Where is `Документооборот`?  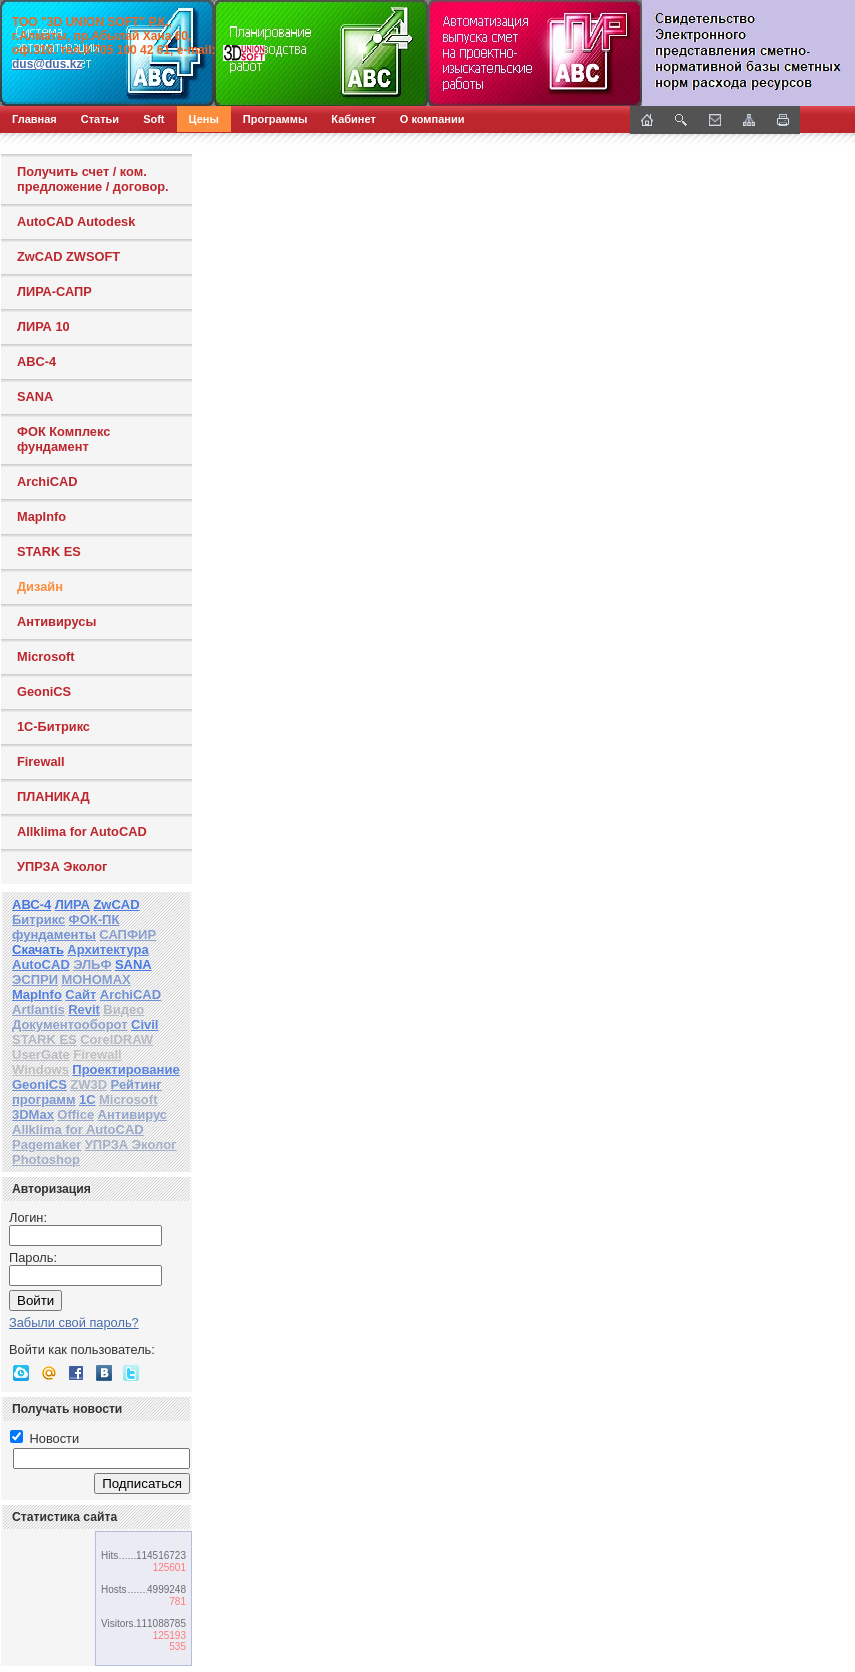 Документооборот is located at coordinates (70, 1024).